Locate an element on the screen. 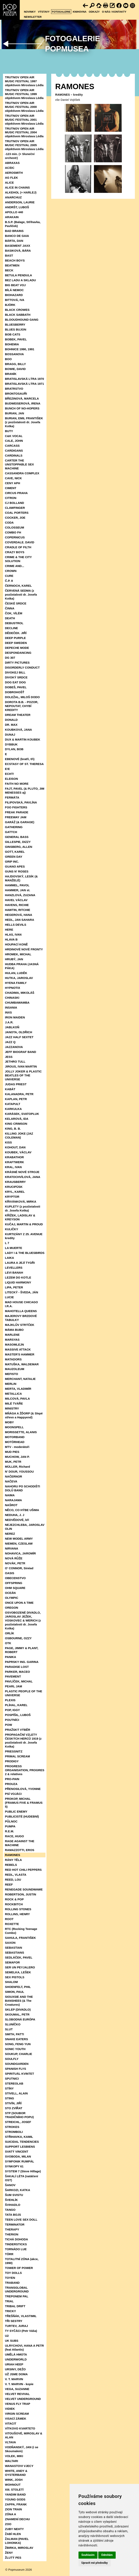 The image size is (139, 2576). PRIESSNITZ is located at coordinates (13, 1751).